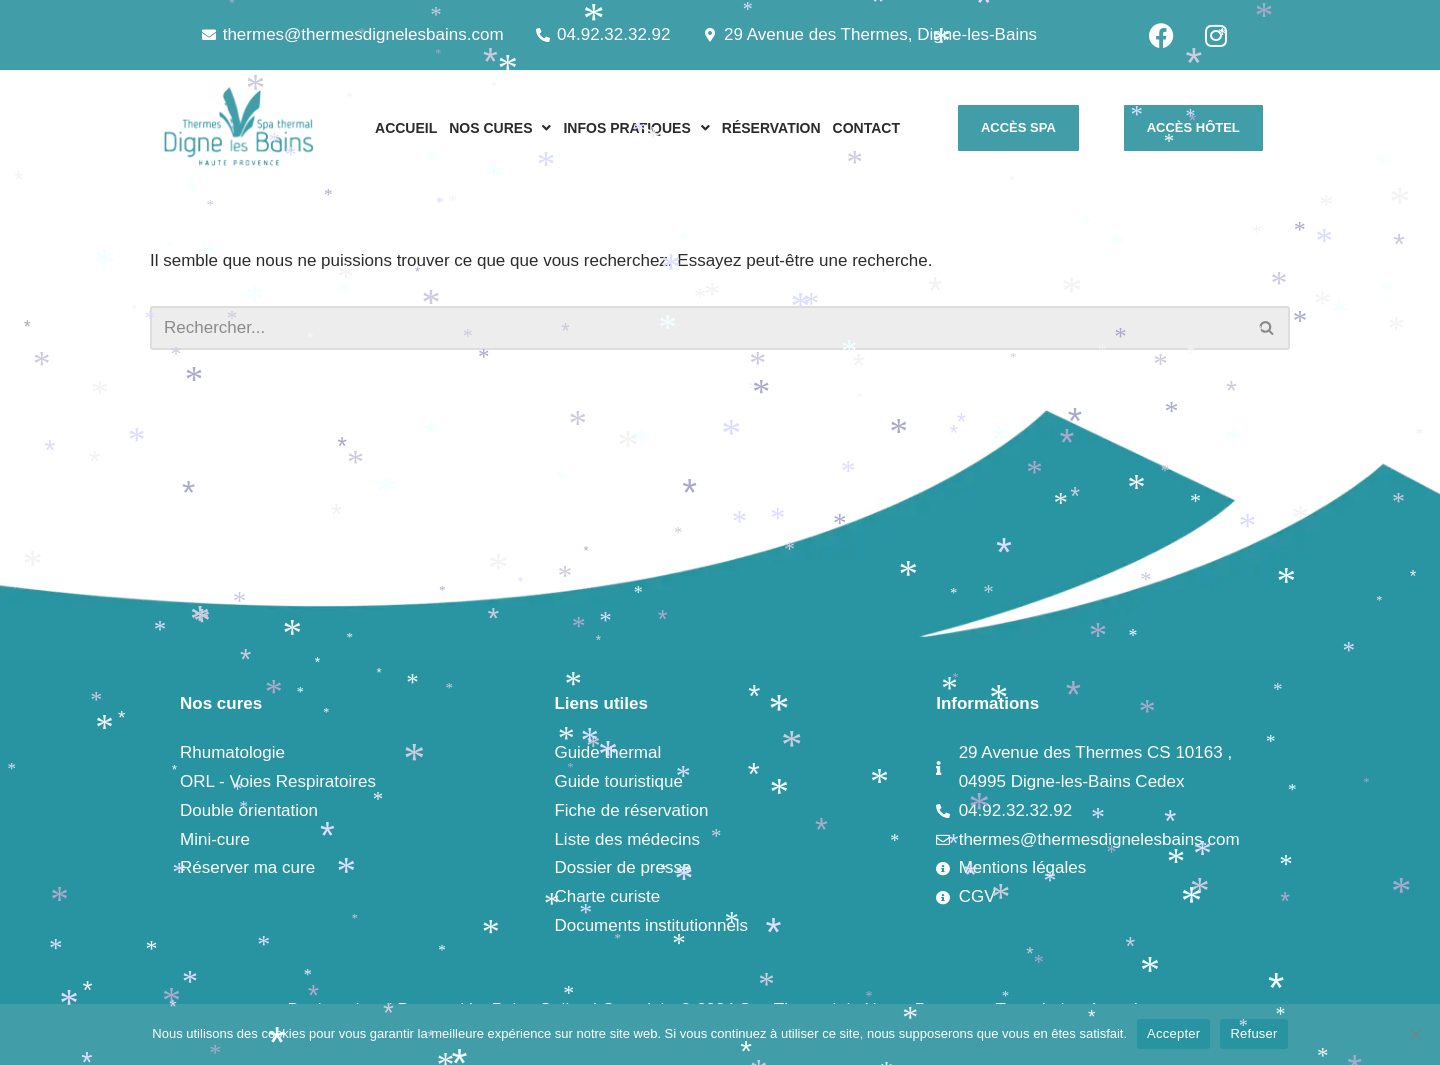  I want to click on [Refuser], so click(1415, 1034).